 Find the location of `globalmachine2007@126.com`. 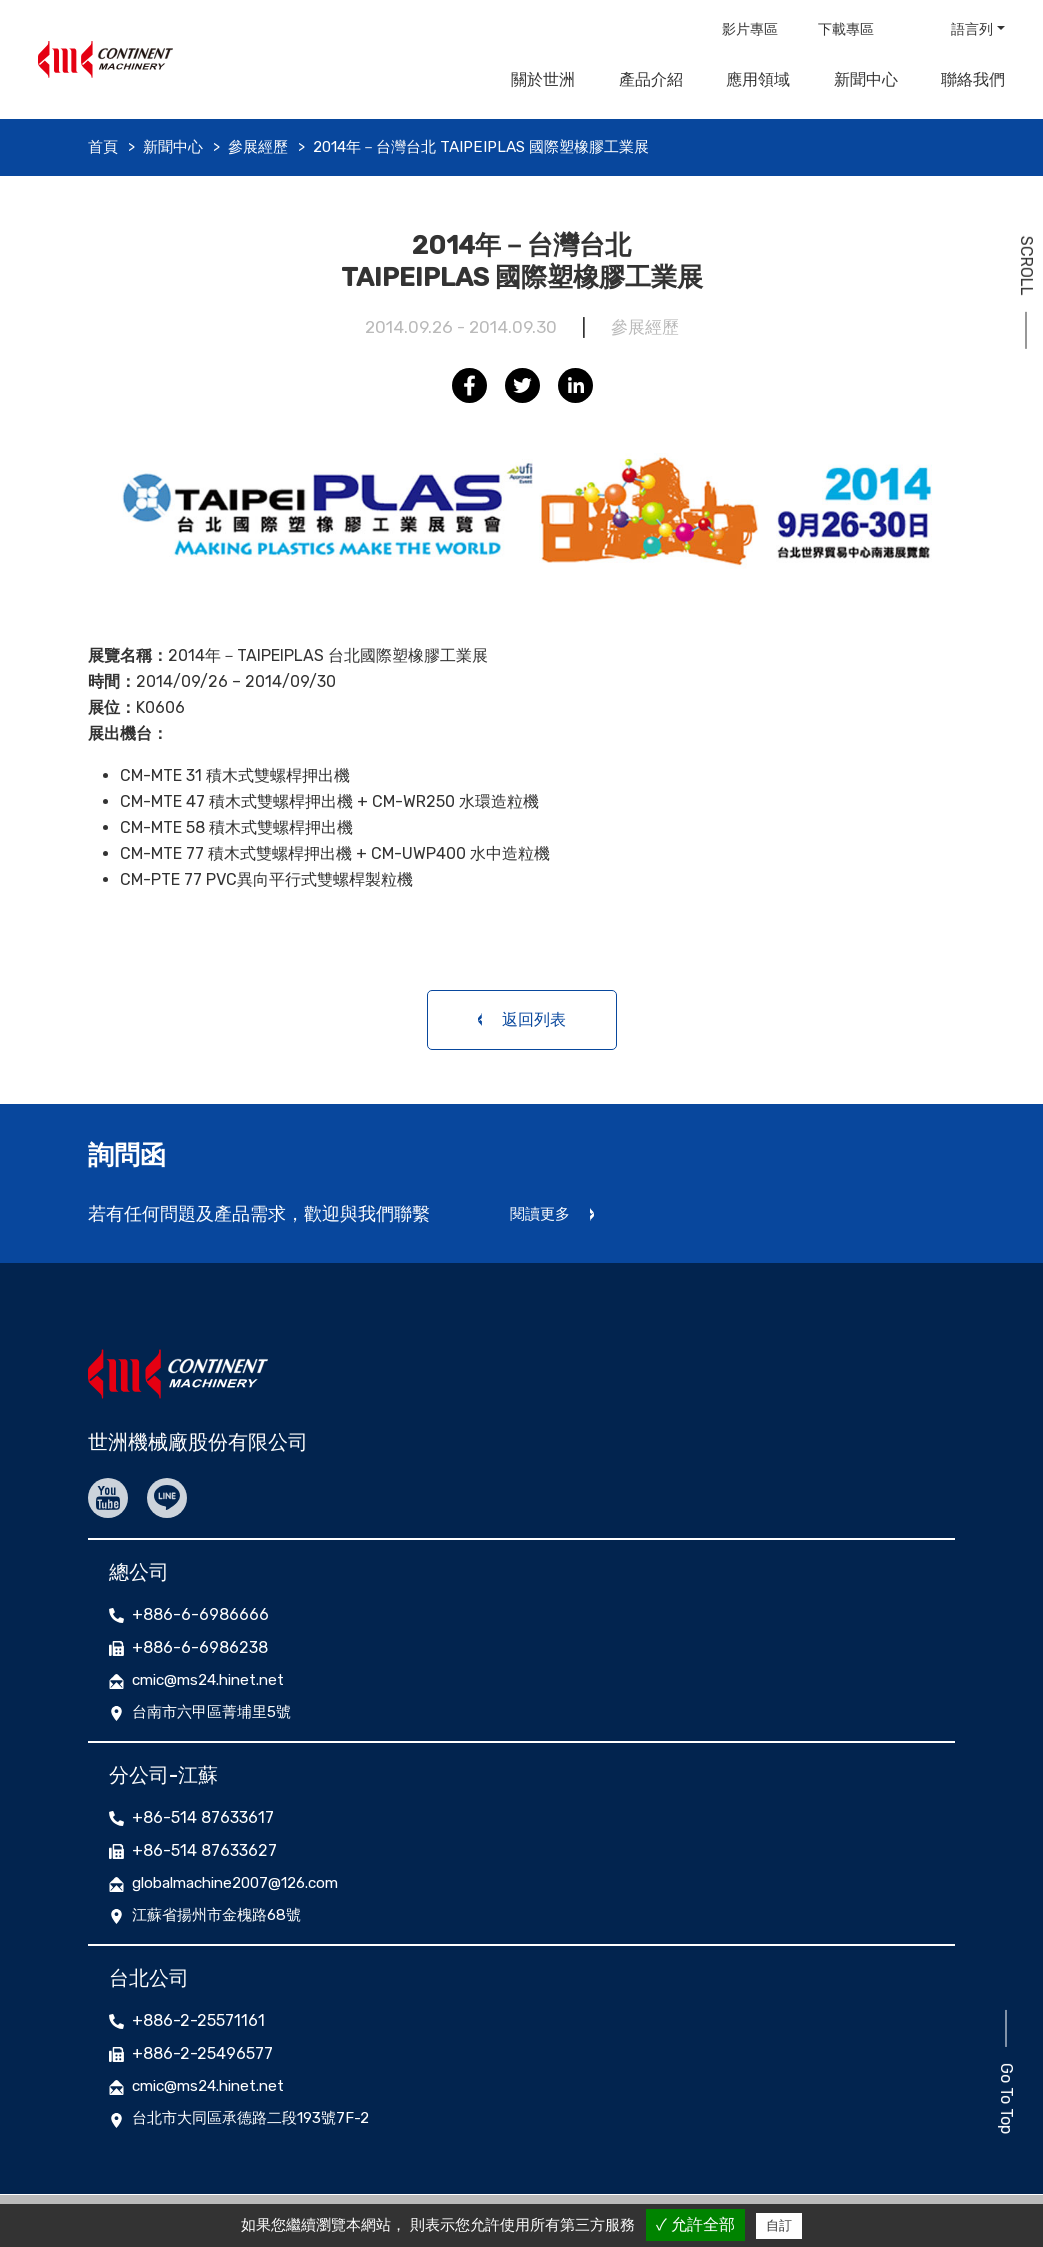

globalmachine2007@126.com is located at coordinates (245, 1870).